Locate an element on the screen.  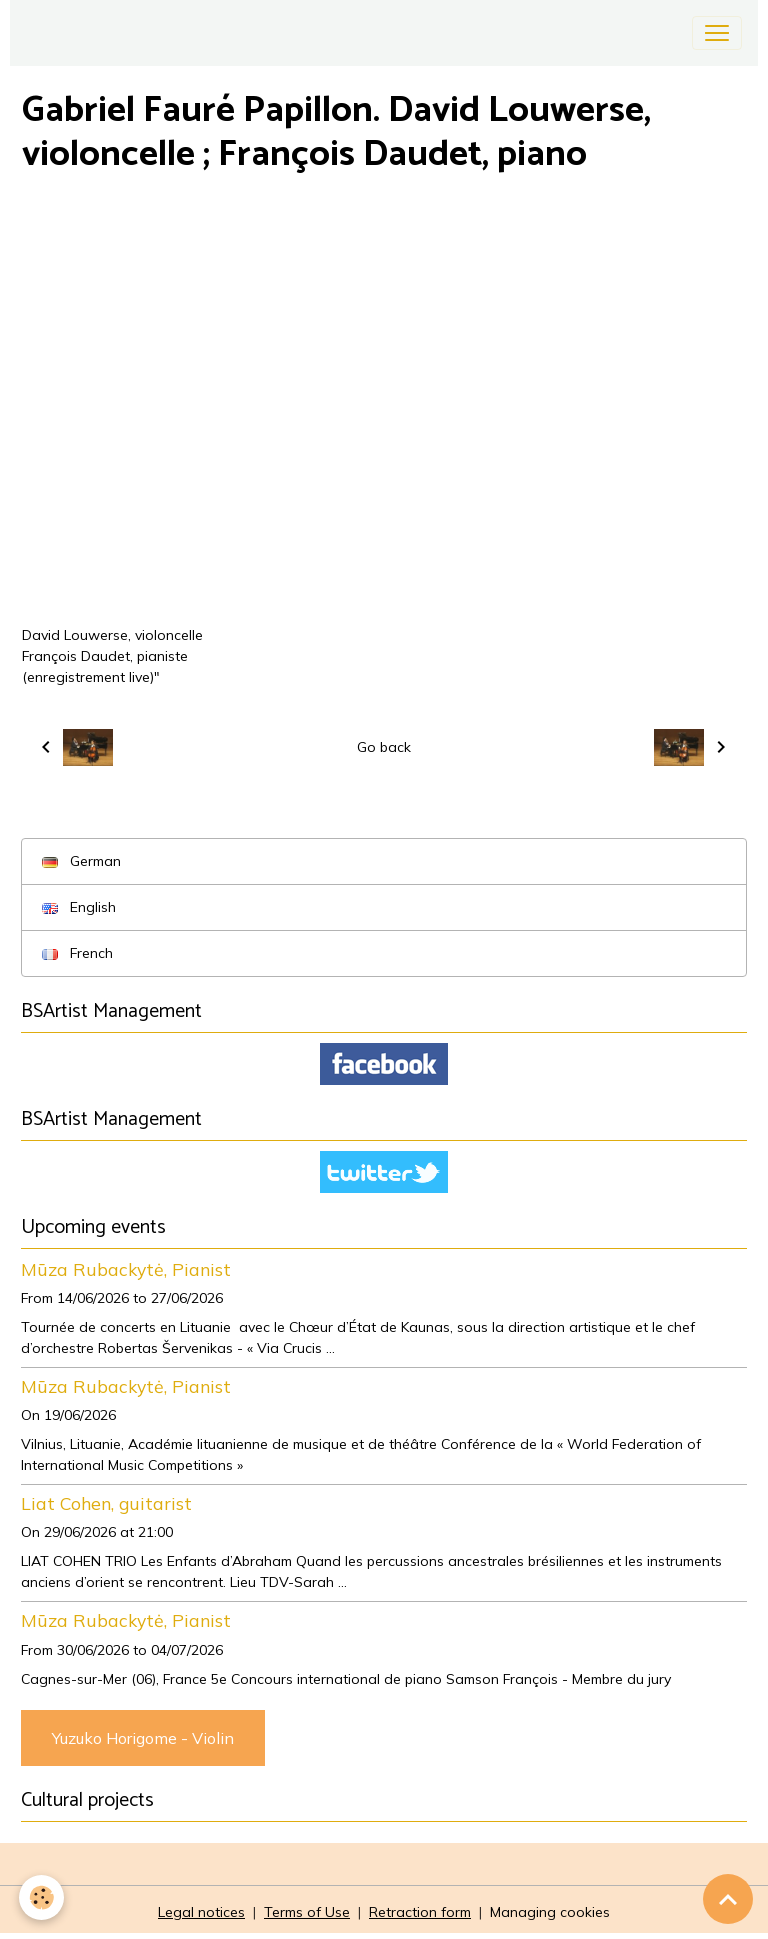
Yuzuko Horigome - Violin is located at coordinates (143, 1738).